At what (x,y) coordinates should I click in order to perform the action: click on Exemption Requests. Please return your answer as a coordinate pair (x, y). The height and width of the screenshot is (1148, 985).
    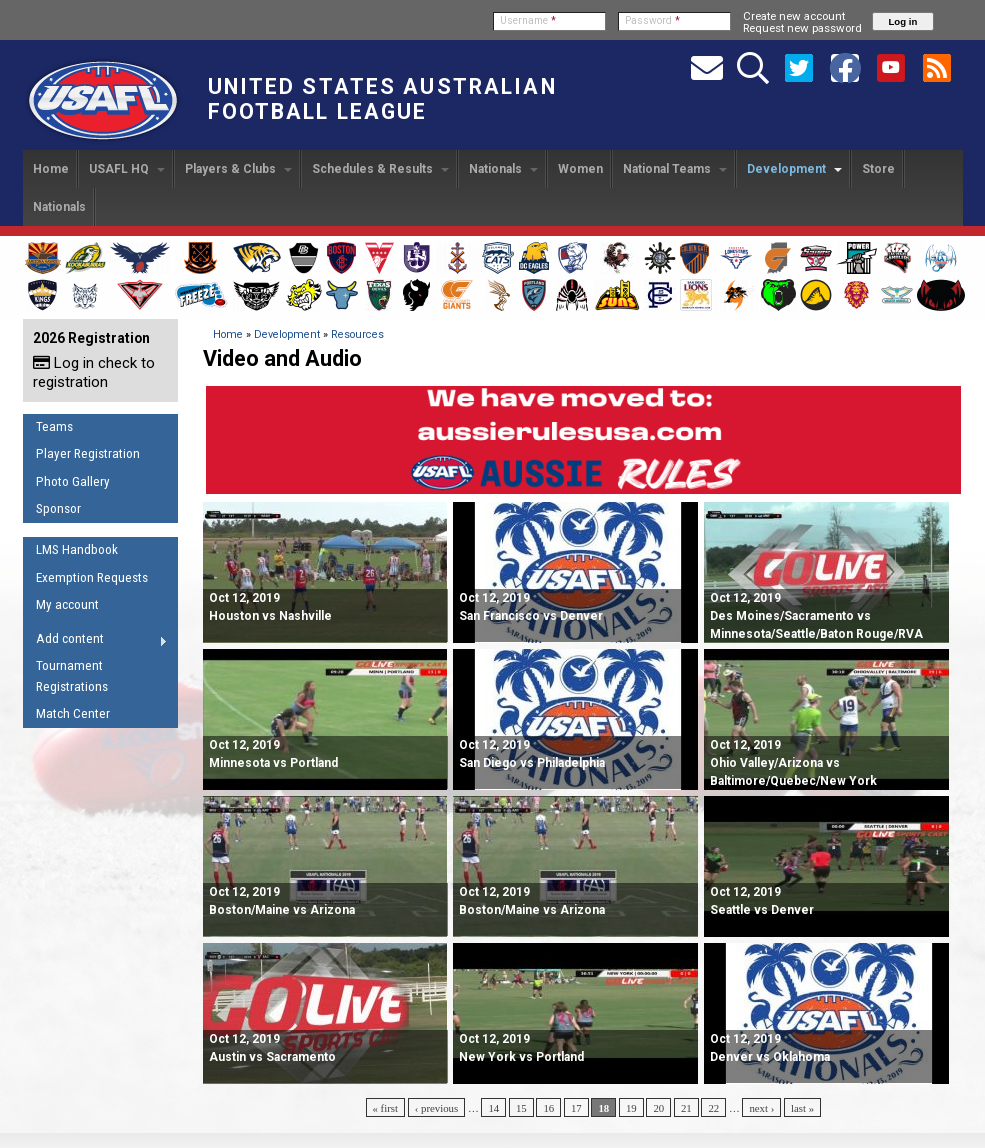
    Looking at the image, I should click on (92, 577).